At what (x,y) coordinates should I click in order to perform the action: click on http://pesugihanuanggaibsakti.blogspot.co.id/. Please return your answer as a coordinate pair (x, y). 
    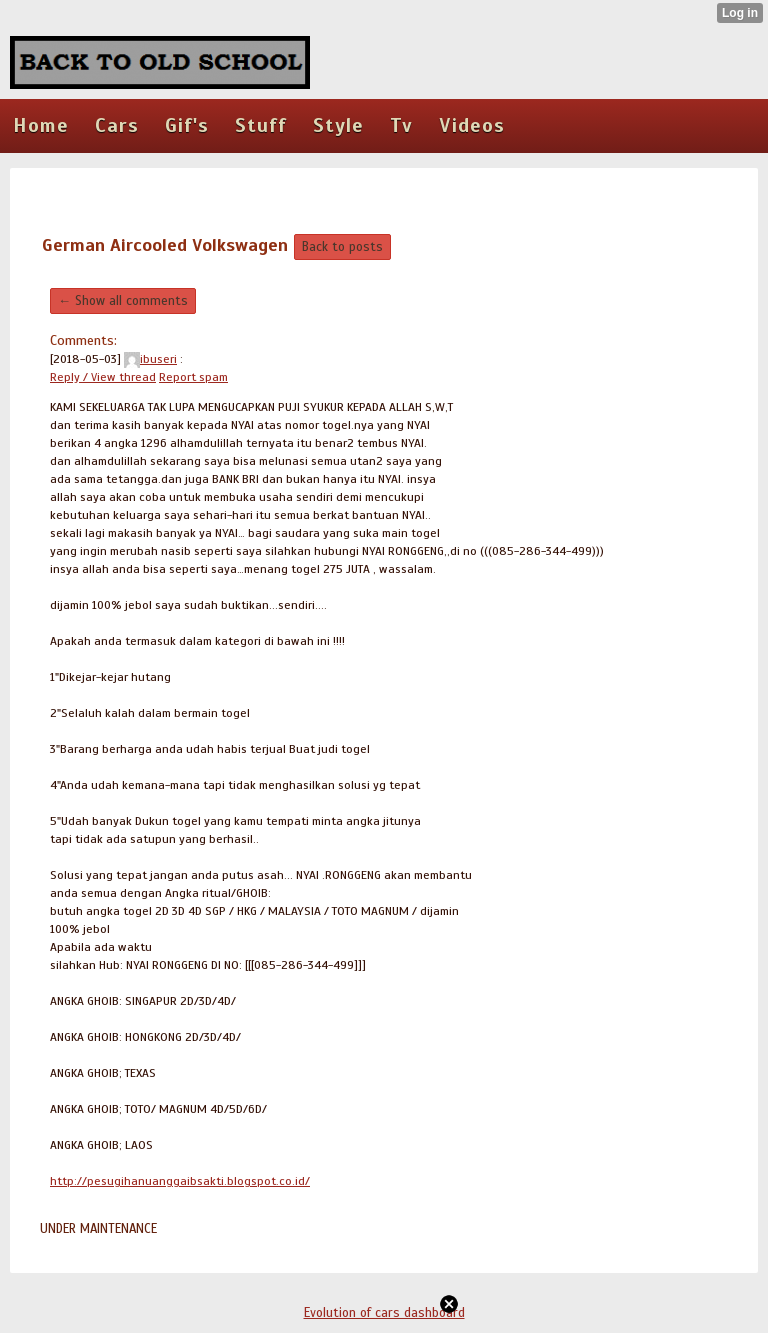
    Looking at the image, I should click on (180, 1181).